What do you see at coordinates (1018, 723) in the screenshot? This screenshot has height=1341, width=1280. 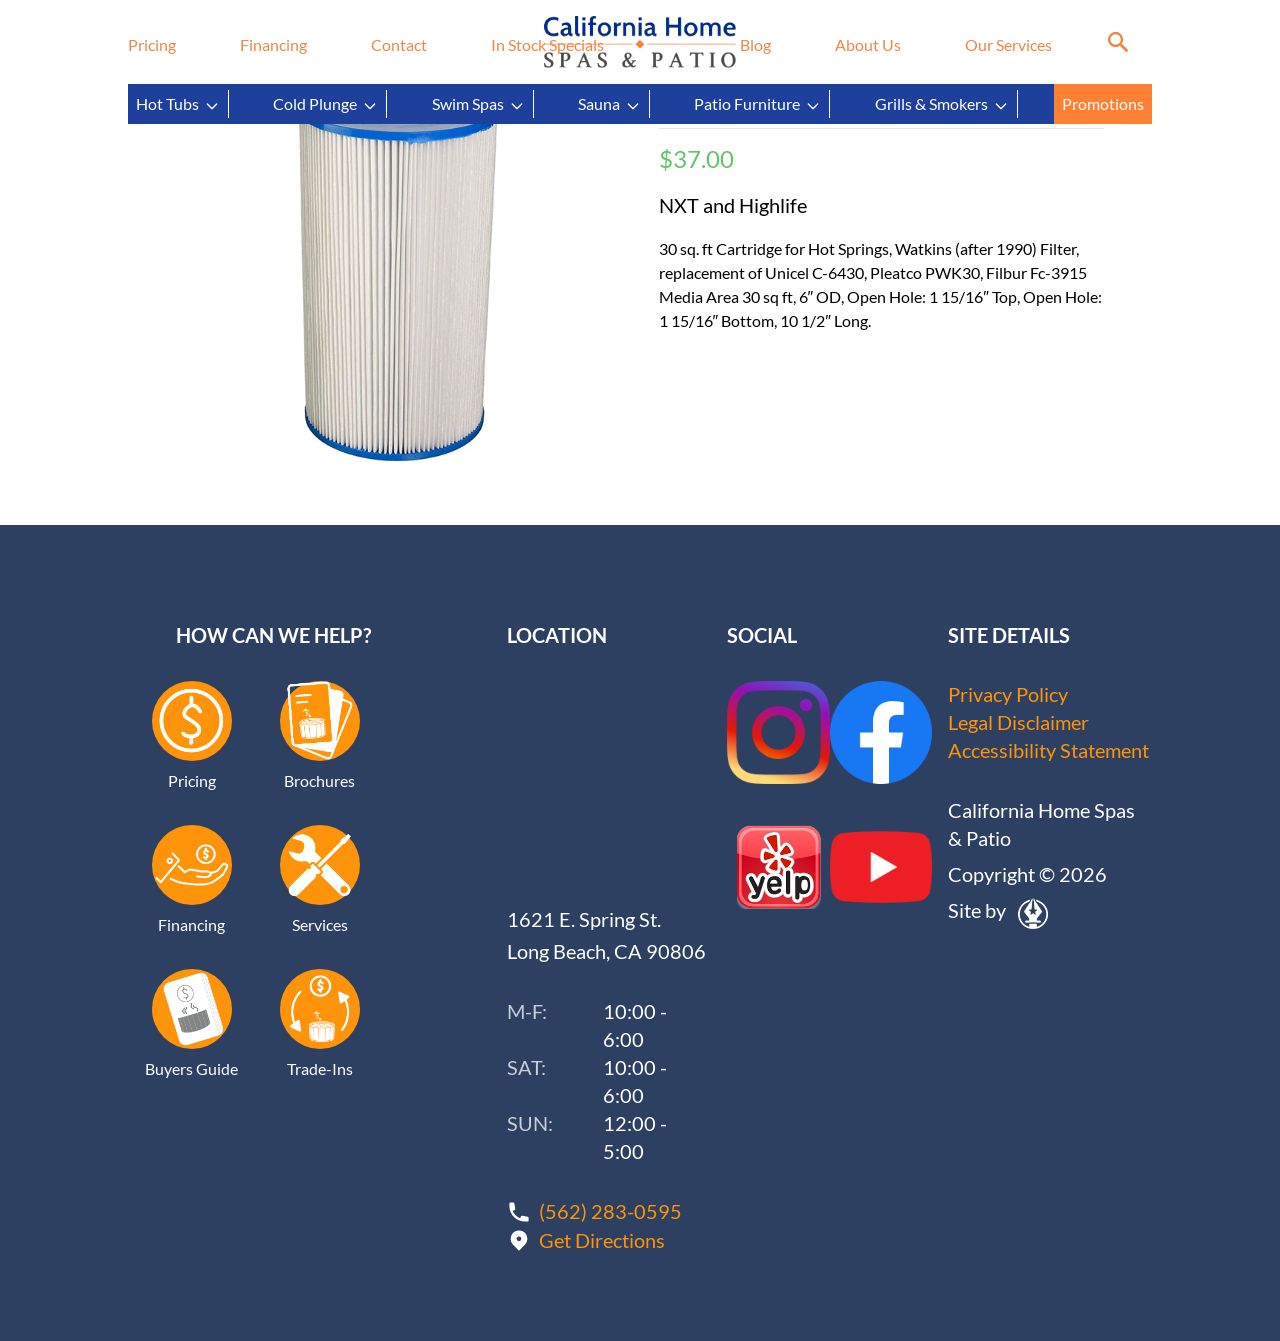 I see `Legal Disclaimer` at bounding box center [1018, 723].